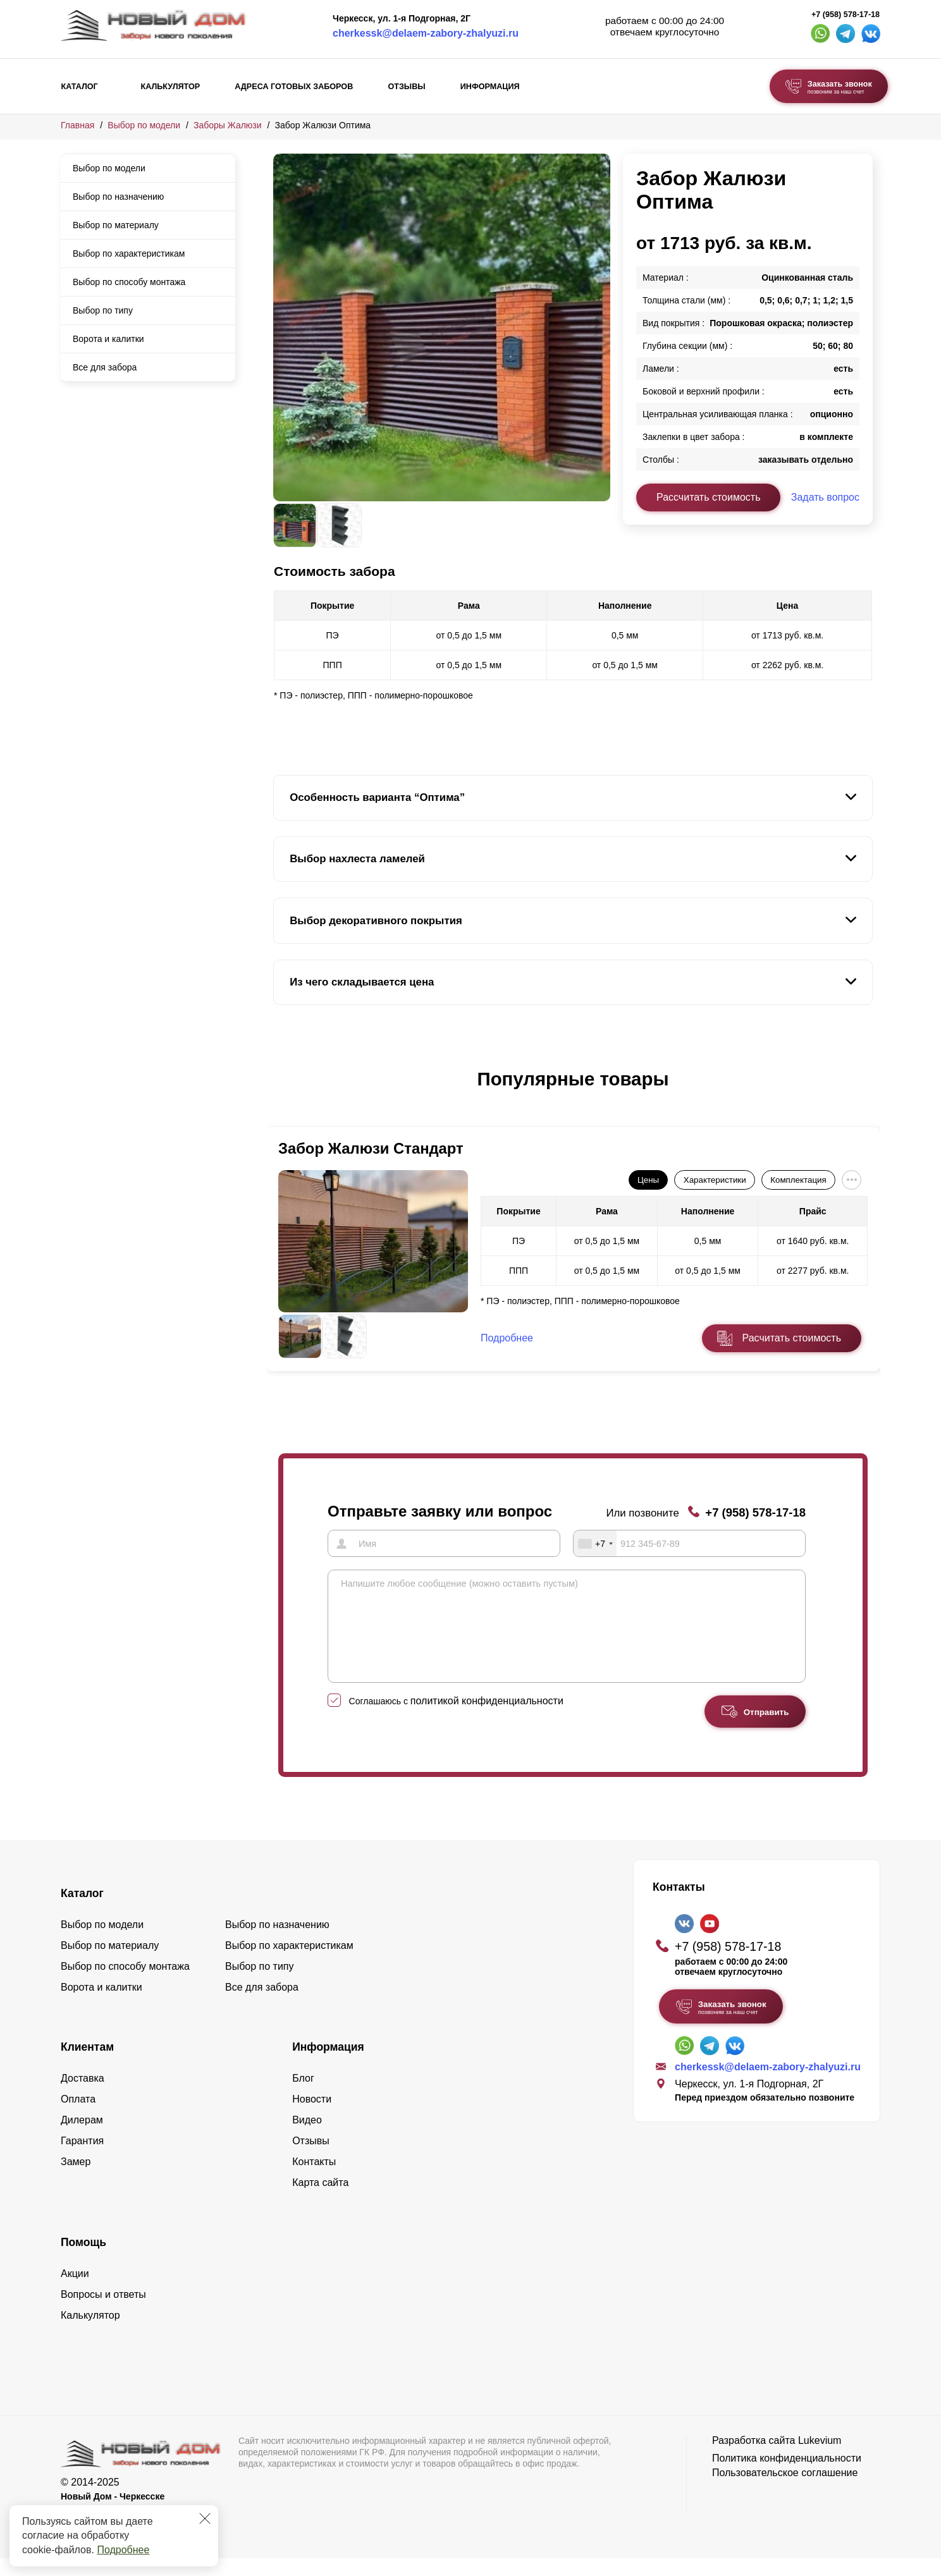 The image size is (941, 2576). I want to click on Главная, so click(77, 125).